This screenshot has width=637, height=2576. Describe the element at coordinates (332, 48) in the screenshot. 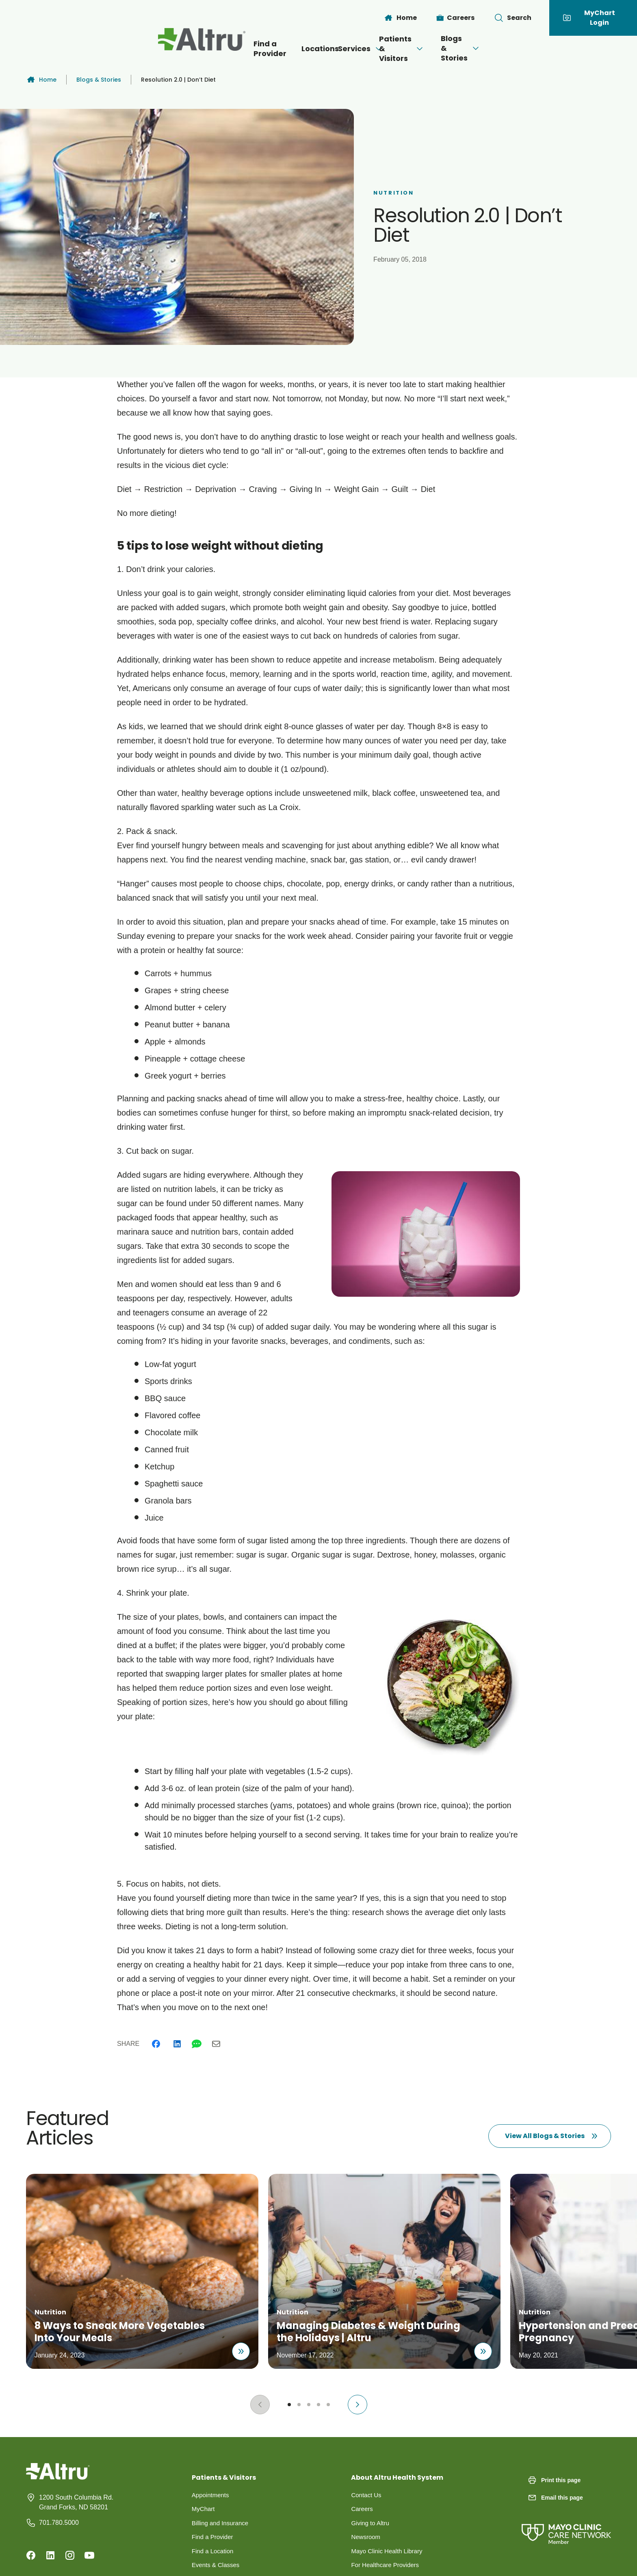

I see `Services` at that location.